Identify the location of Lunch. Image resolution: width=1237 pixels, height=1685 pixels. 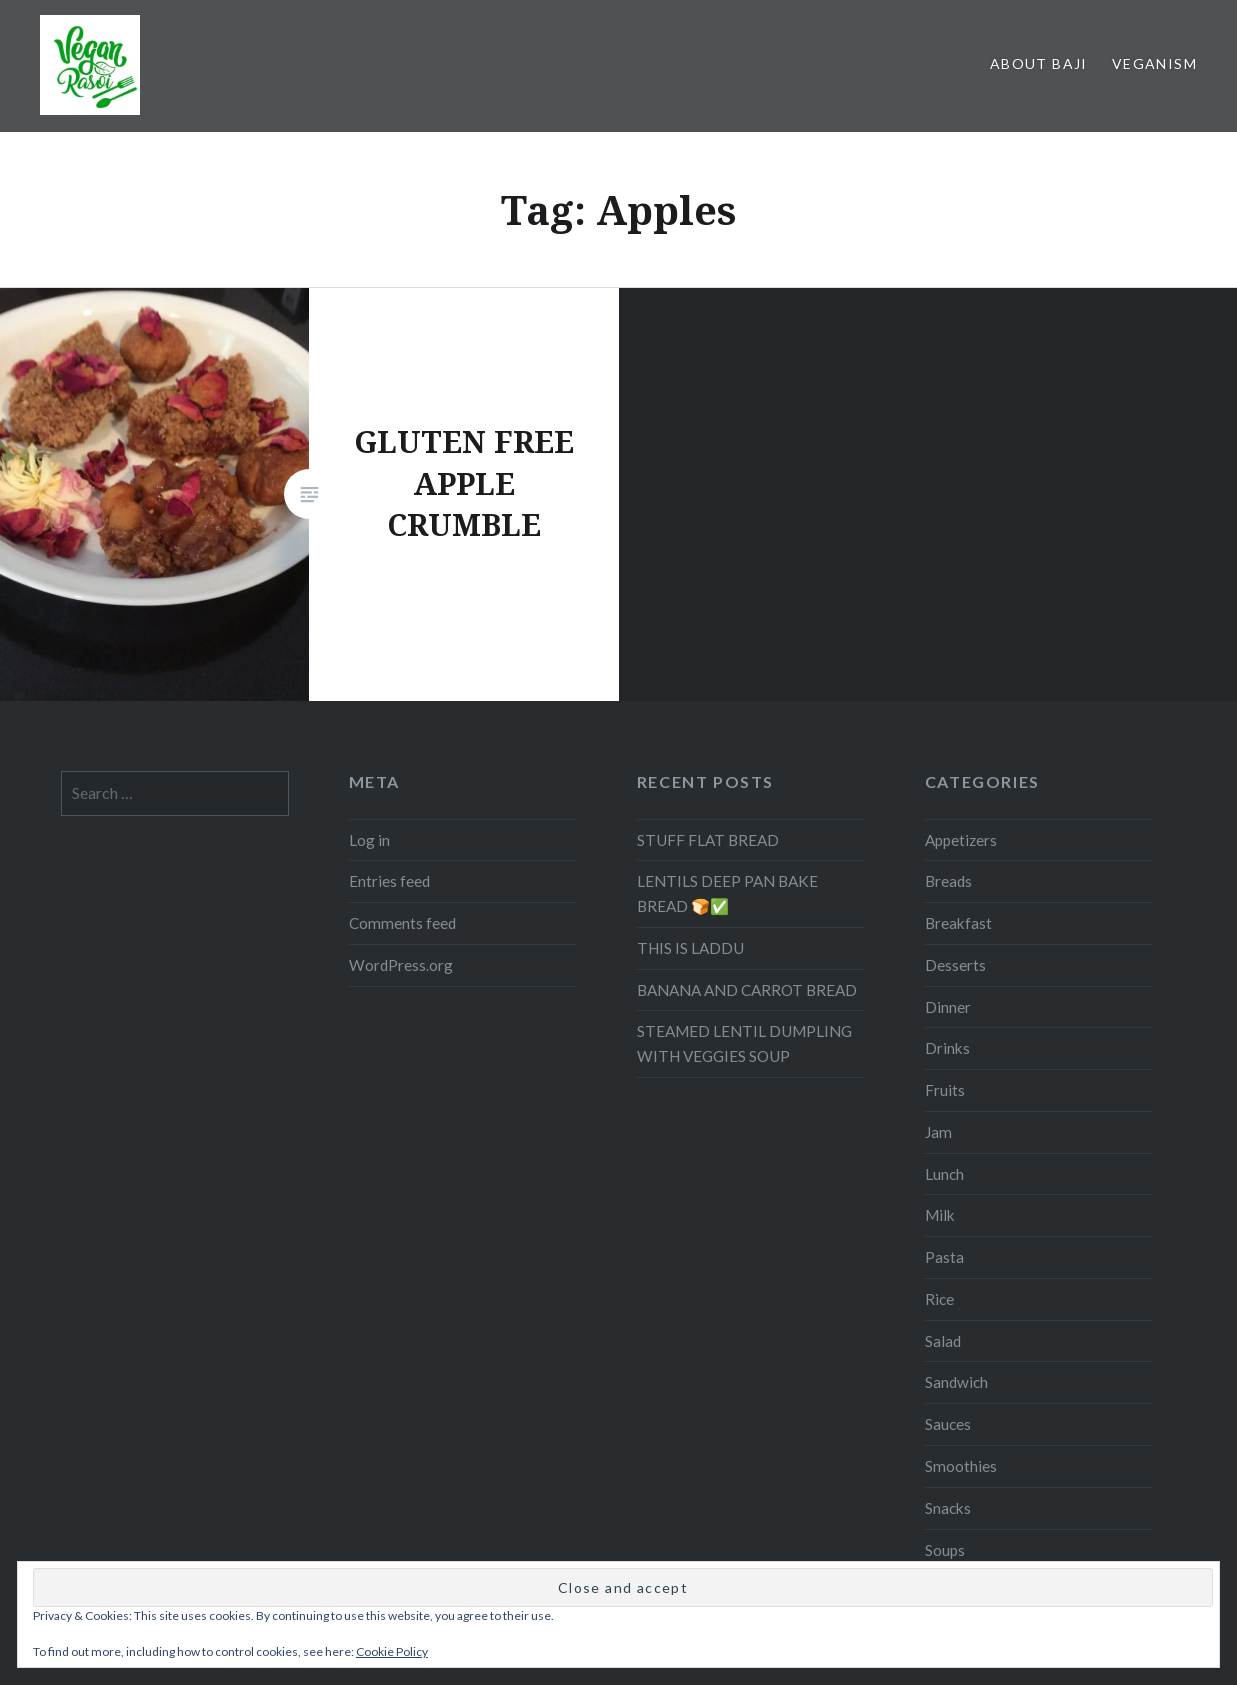
(944, 1174).